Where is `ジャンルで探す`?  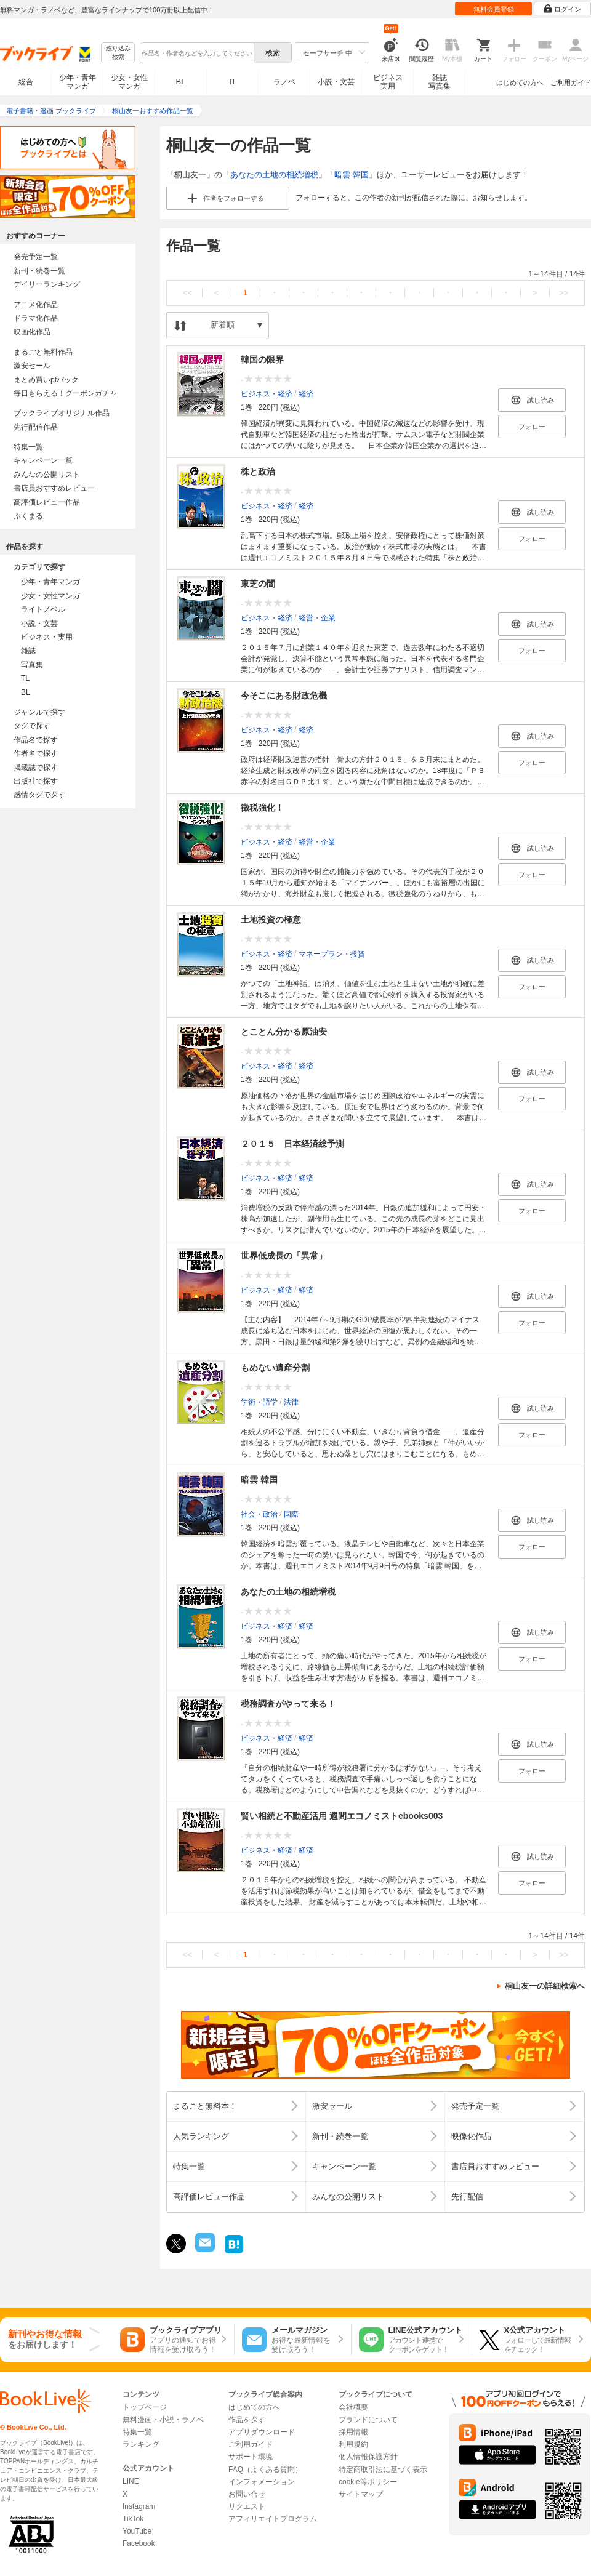
ジャンルで探す is located at coordinates (39, 712).